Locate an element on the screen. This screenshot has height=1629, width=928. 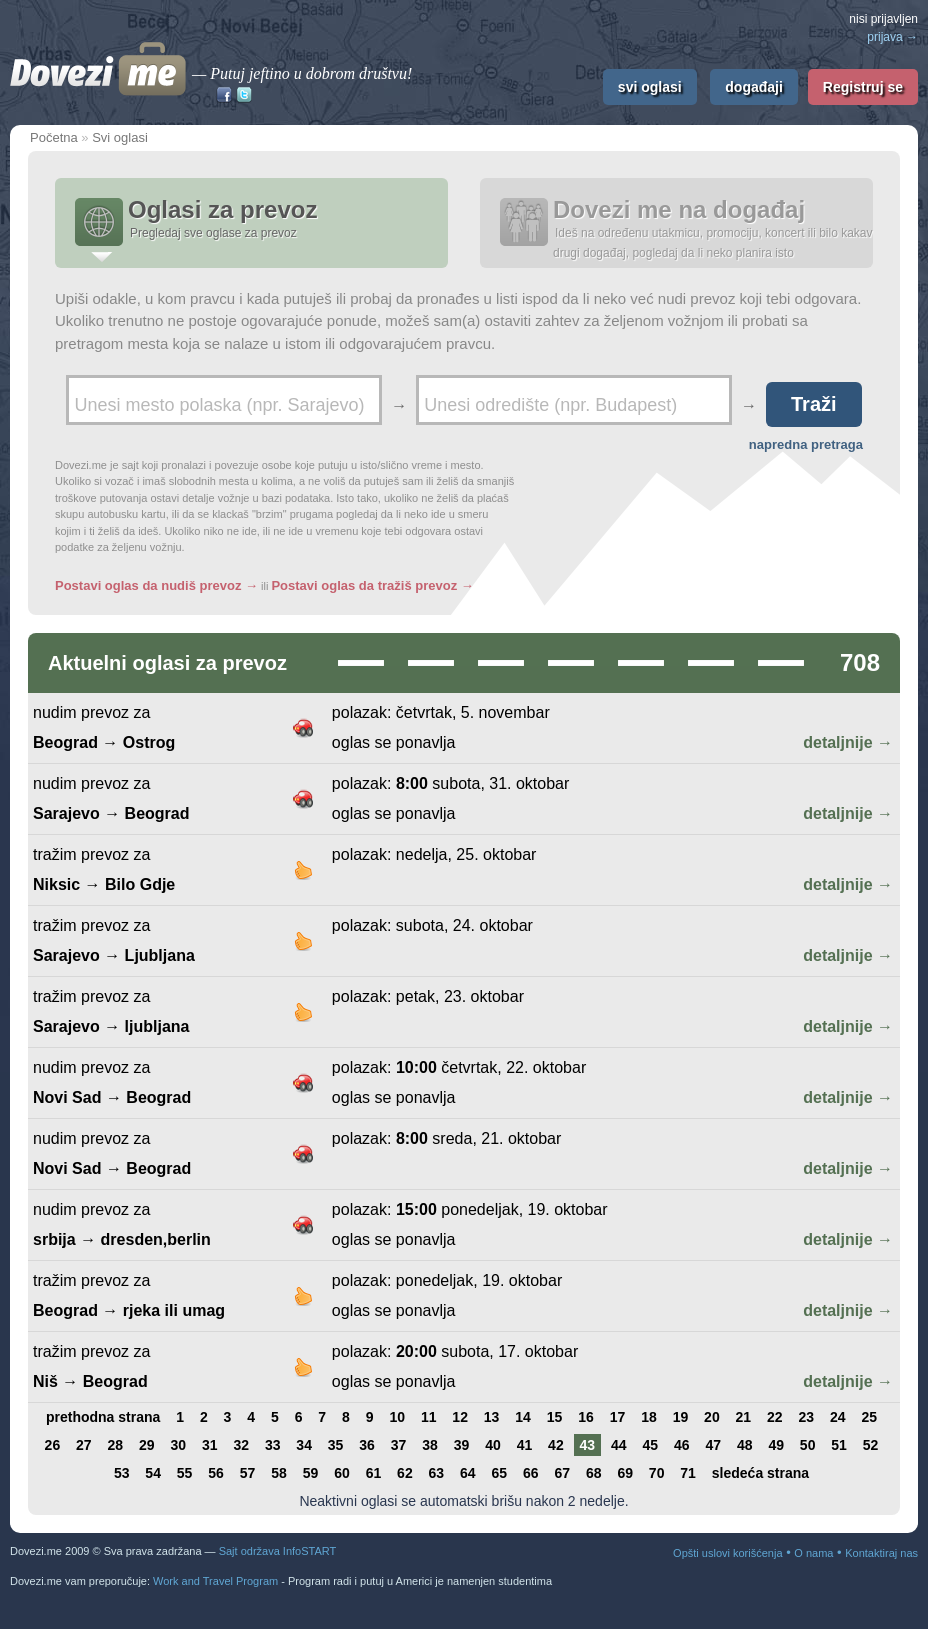
29 is located at coordinates (147, 1445).